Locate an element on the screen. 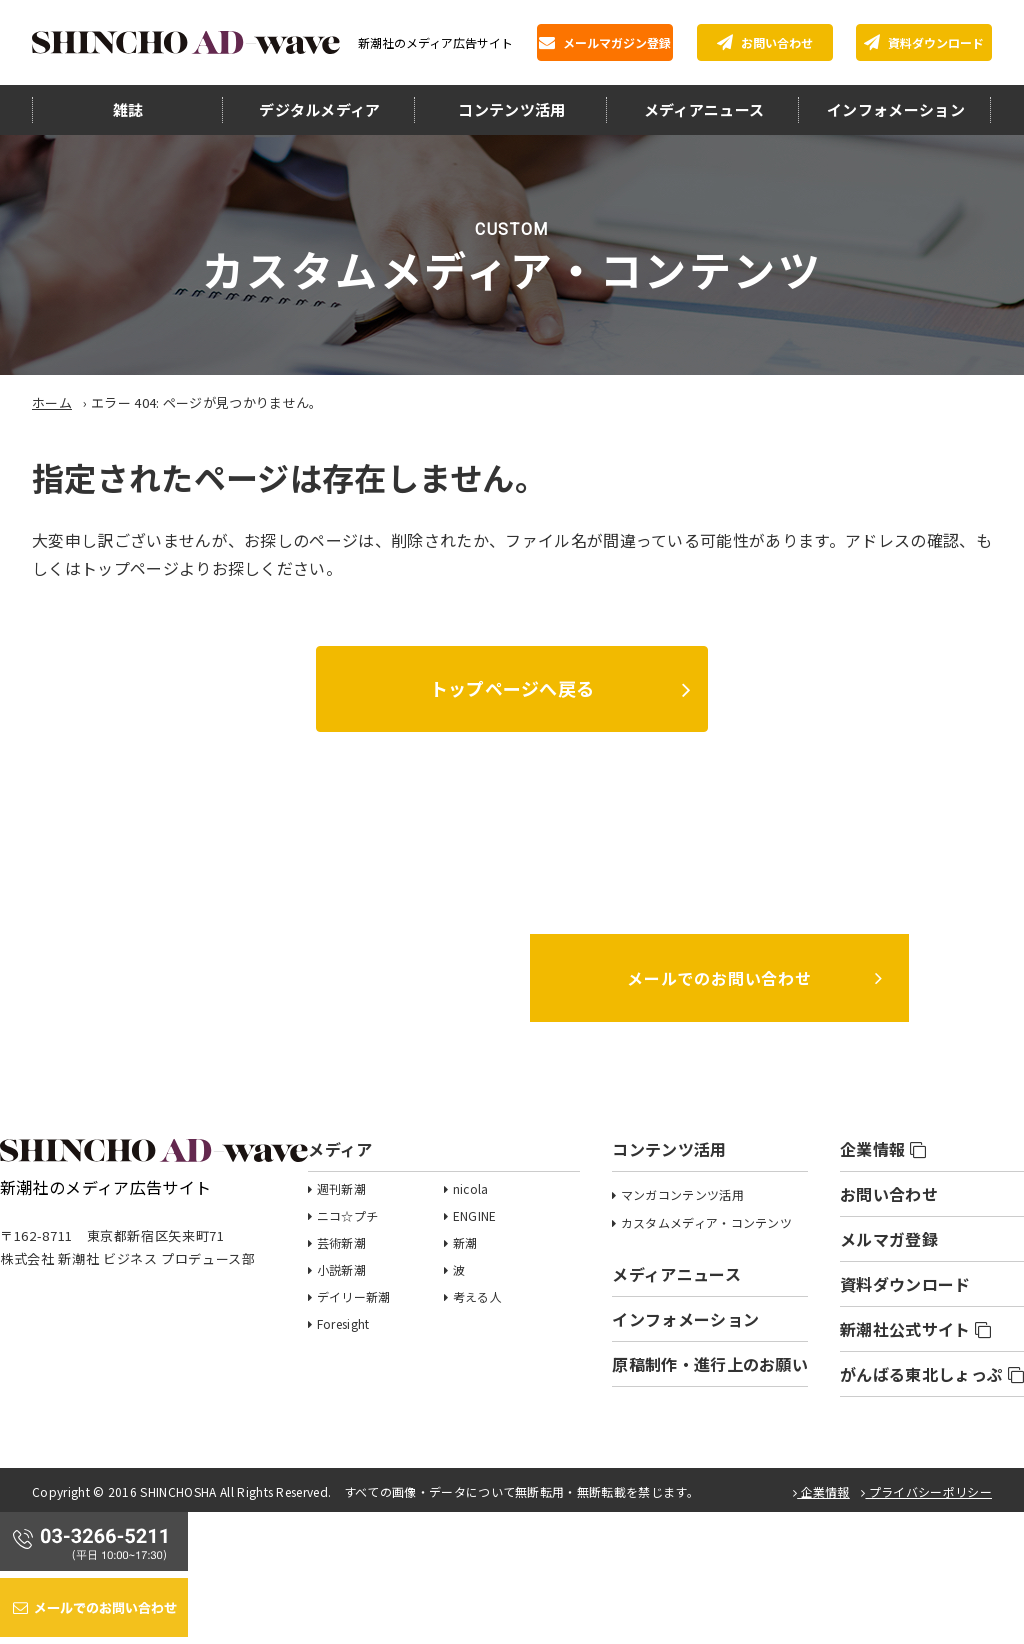 The height and width of the screenshot is (1644, 1024). 03-3266-5211 is located at coordinates (304, 977).